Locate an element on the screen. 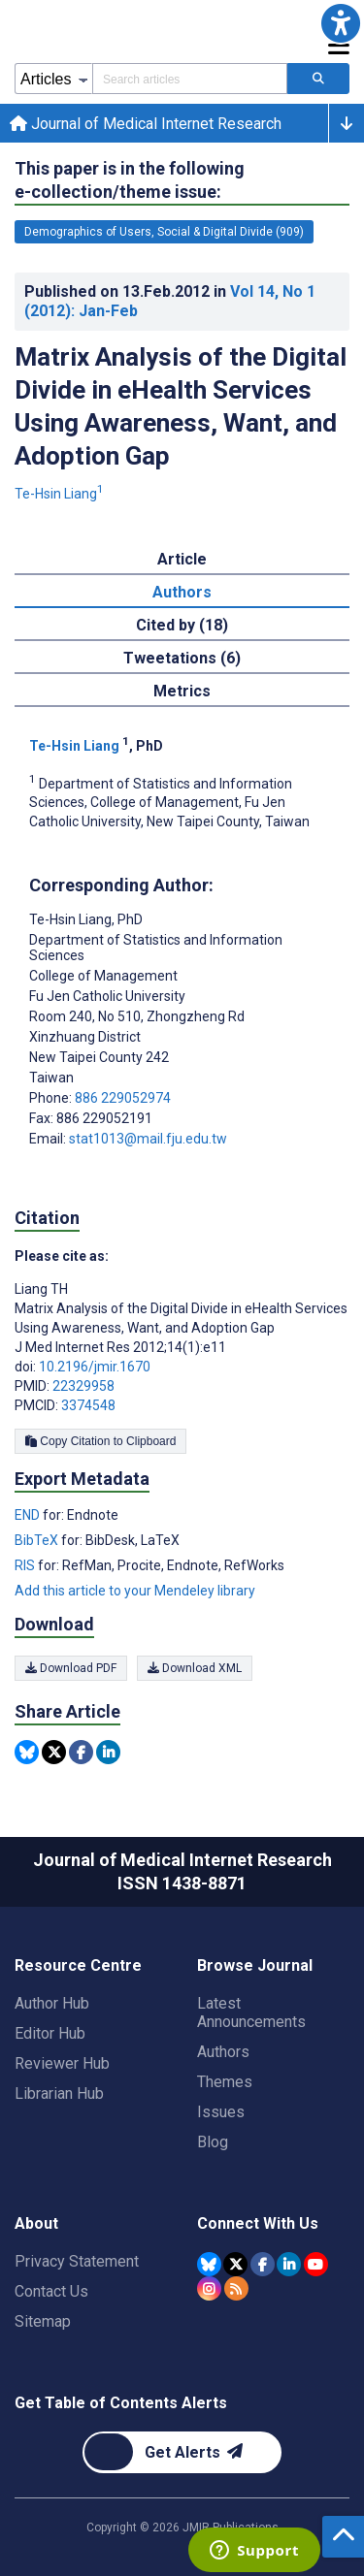 The height and width of the screenshot is (2576, 364). About is located at coordinates (36, 2223).